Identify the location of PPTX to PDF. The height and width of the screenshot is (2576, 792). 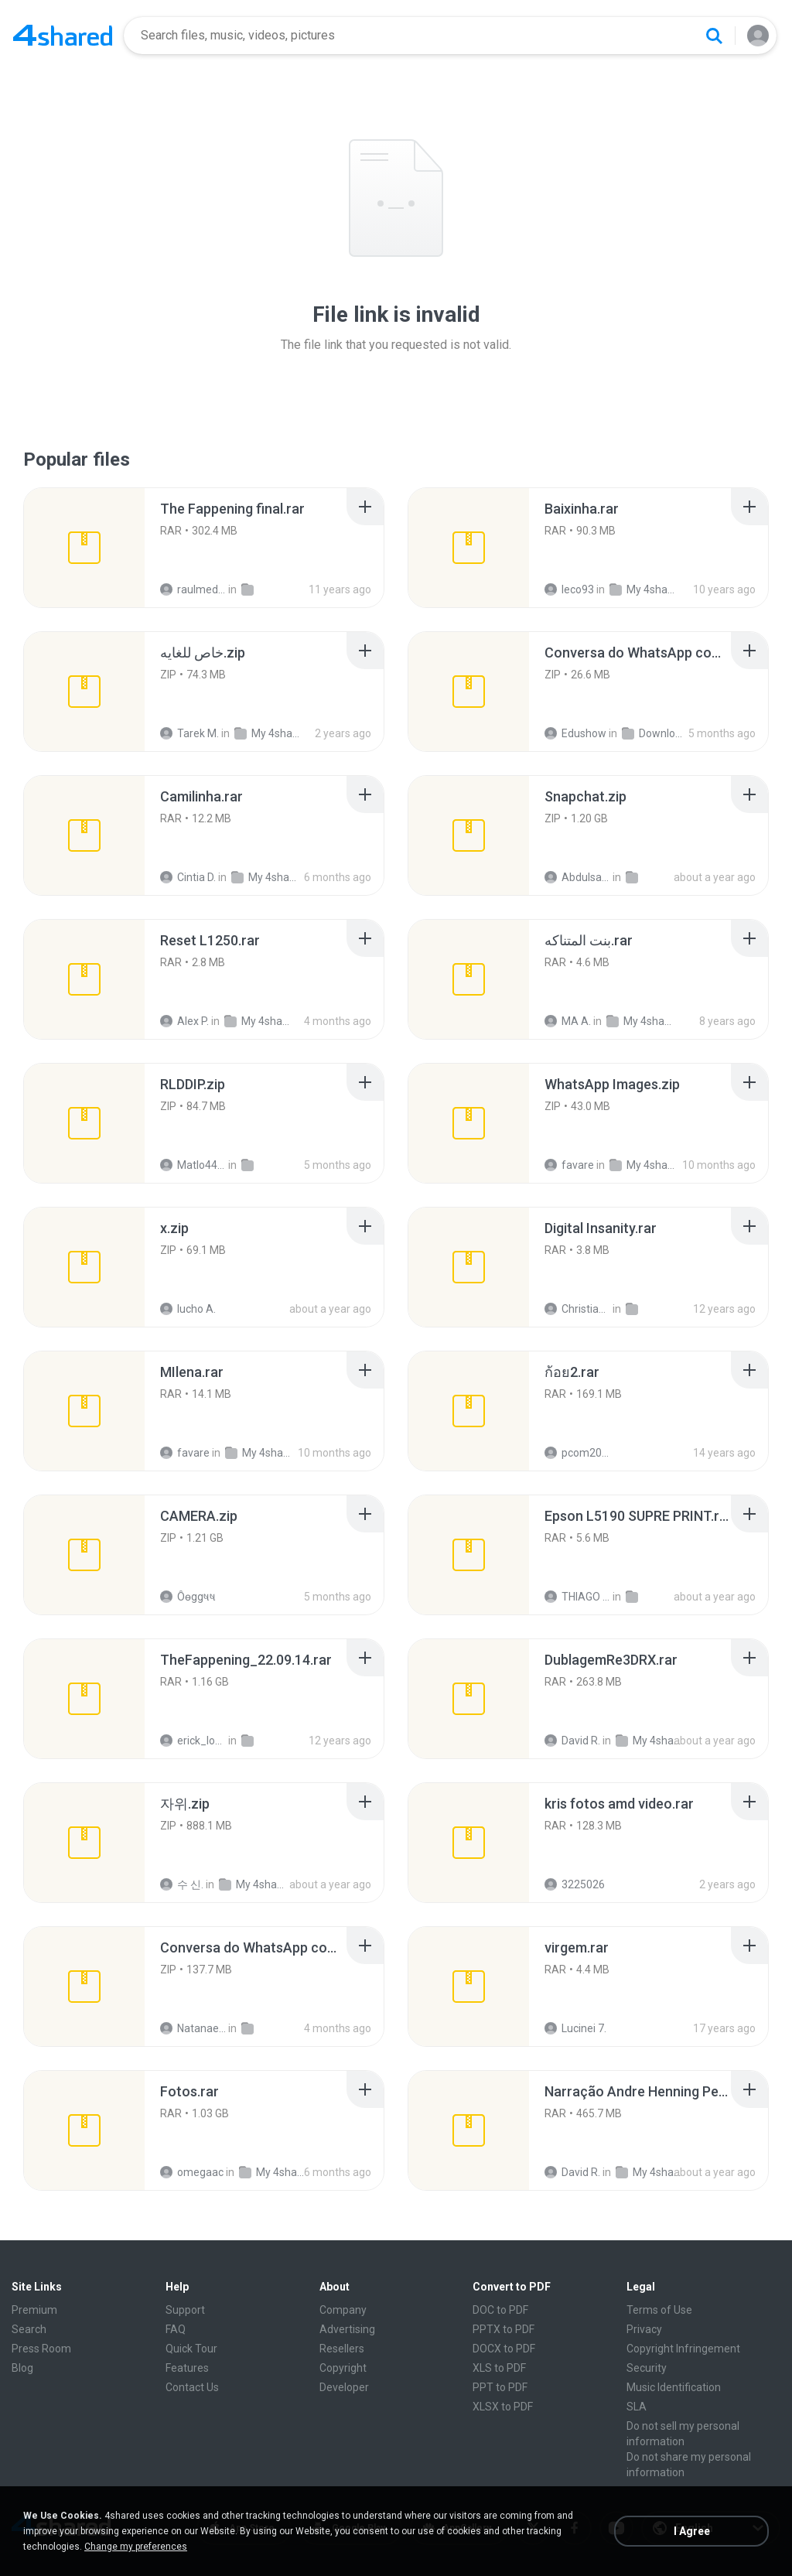
(503, 2329).